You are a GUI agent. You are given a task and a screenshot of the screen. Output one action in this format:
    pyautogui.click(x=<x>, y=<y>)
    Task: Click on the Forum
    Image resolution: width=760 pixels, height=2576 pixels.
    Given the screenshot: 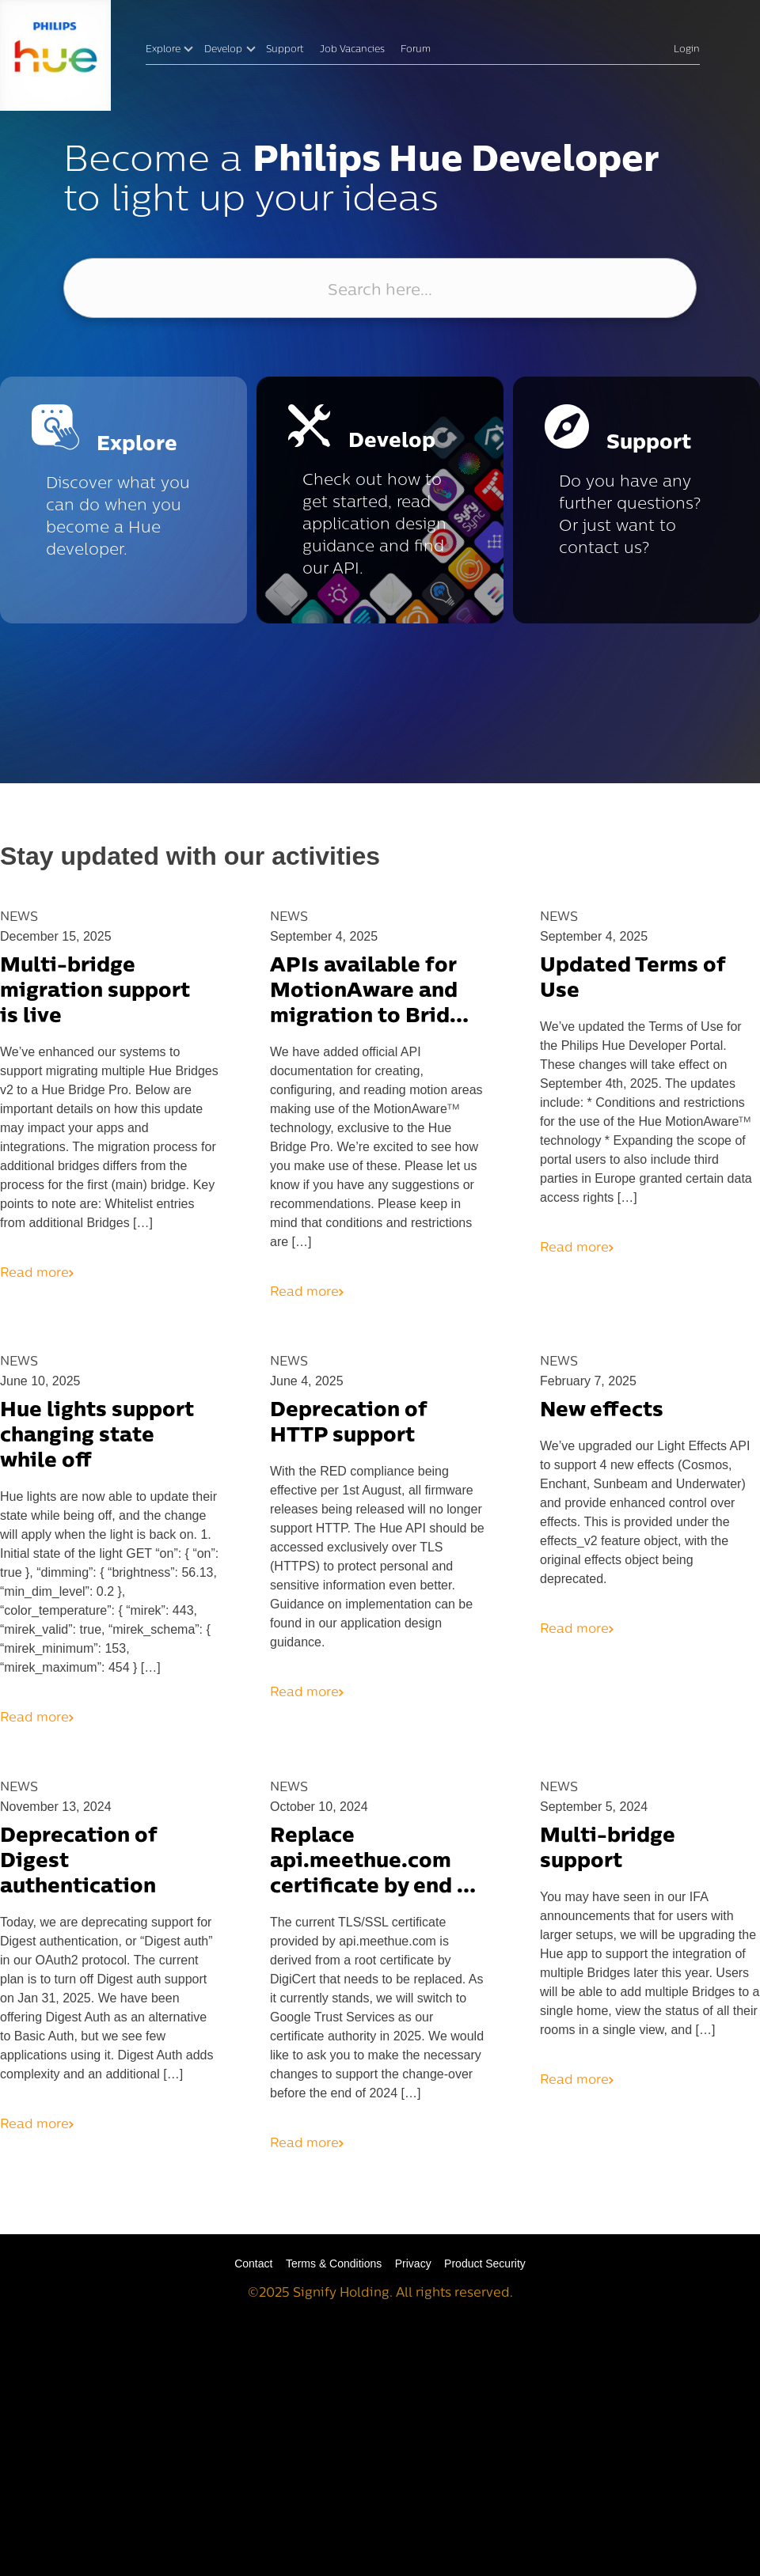 What is the action you would take?
    pyautogui.click(x=416, y=50)
    